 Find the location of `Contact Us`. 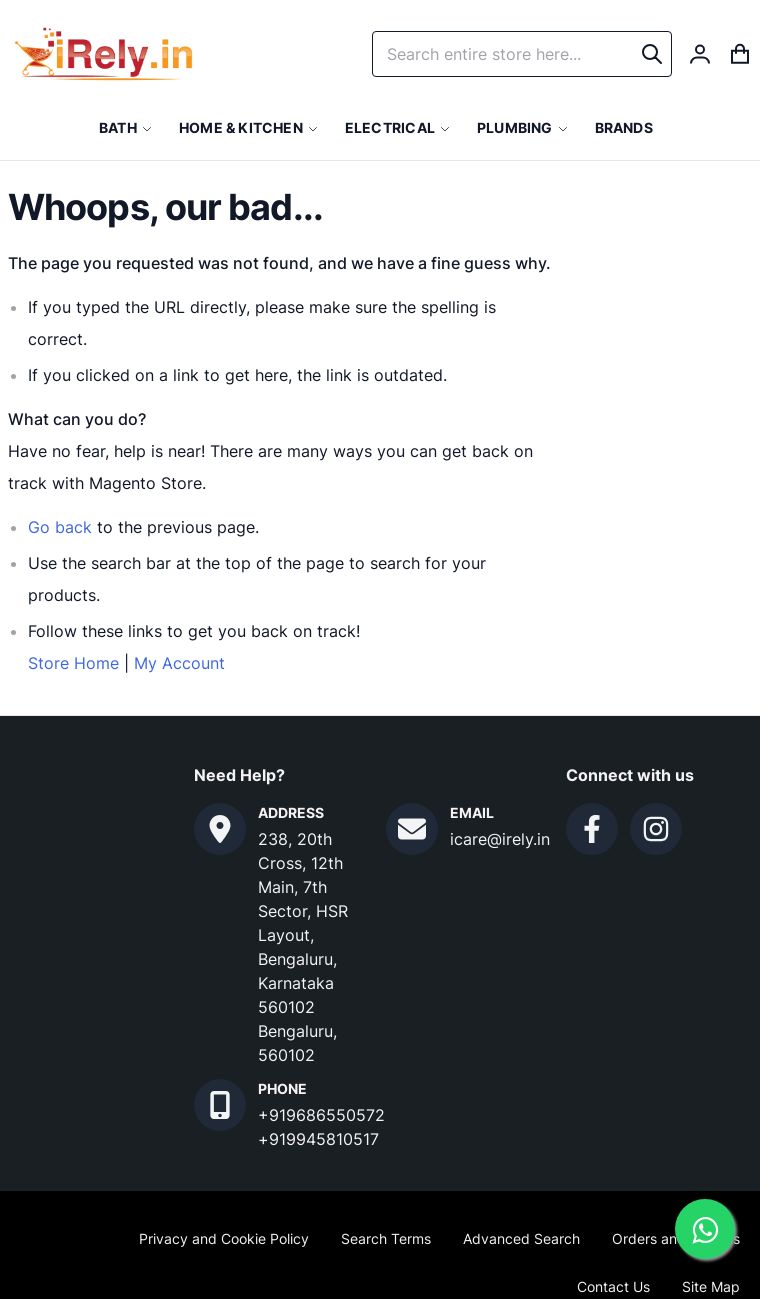

Contact Us is located at coordinates (613, 1286).